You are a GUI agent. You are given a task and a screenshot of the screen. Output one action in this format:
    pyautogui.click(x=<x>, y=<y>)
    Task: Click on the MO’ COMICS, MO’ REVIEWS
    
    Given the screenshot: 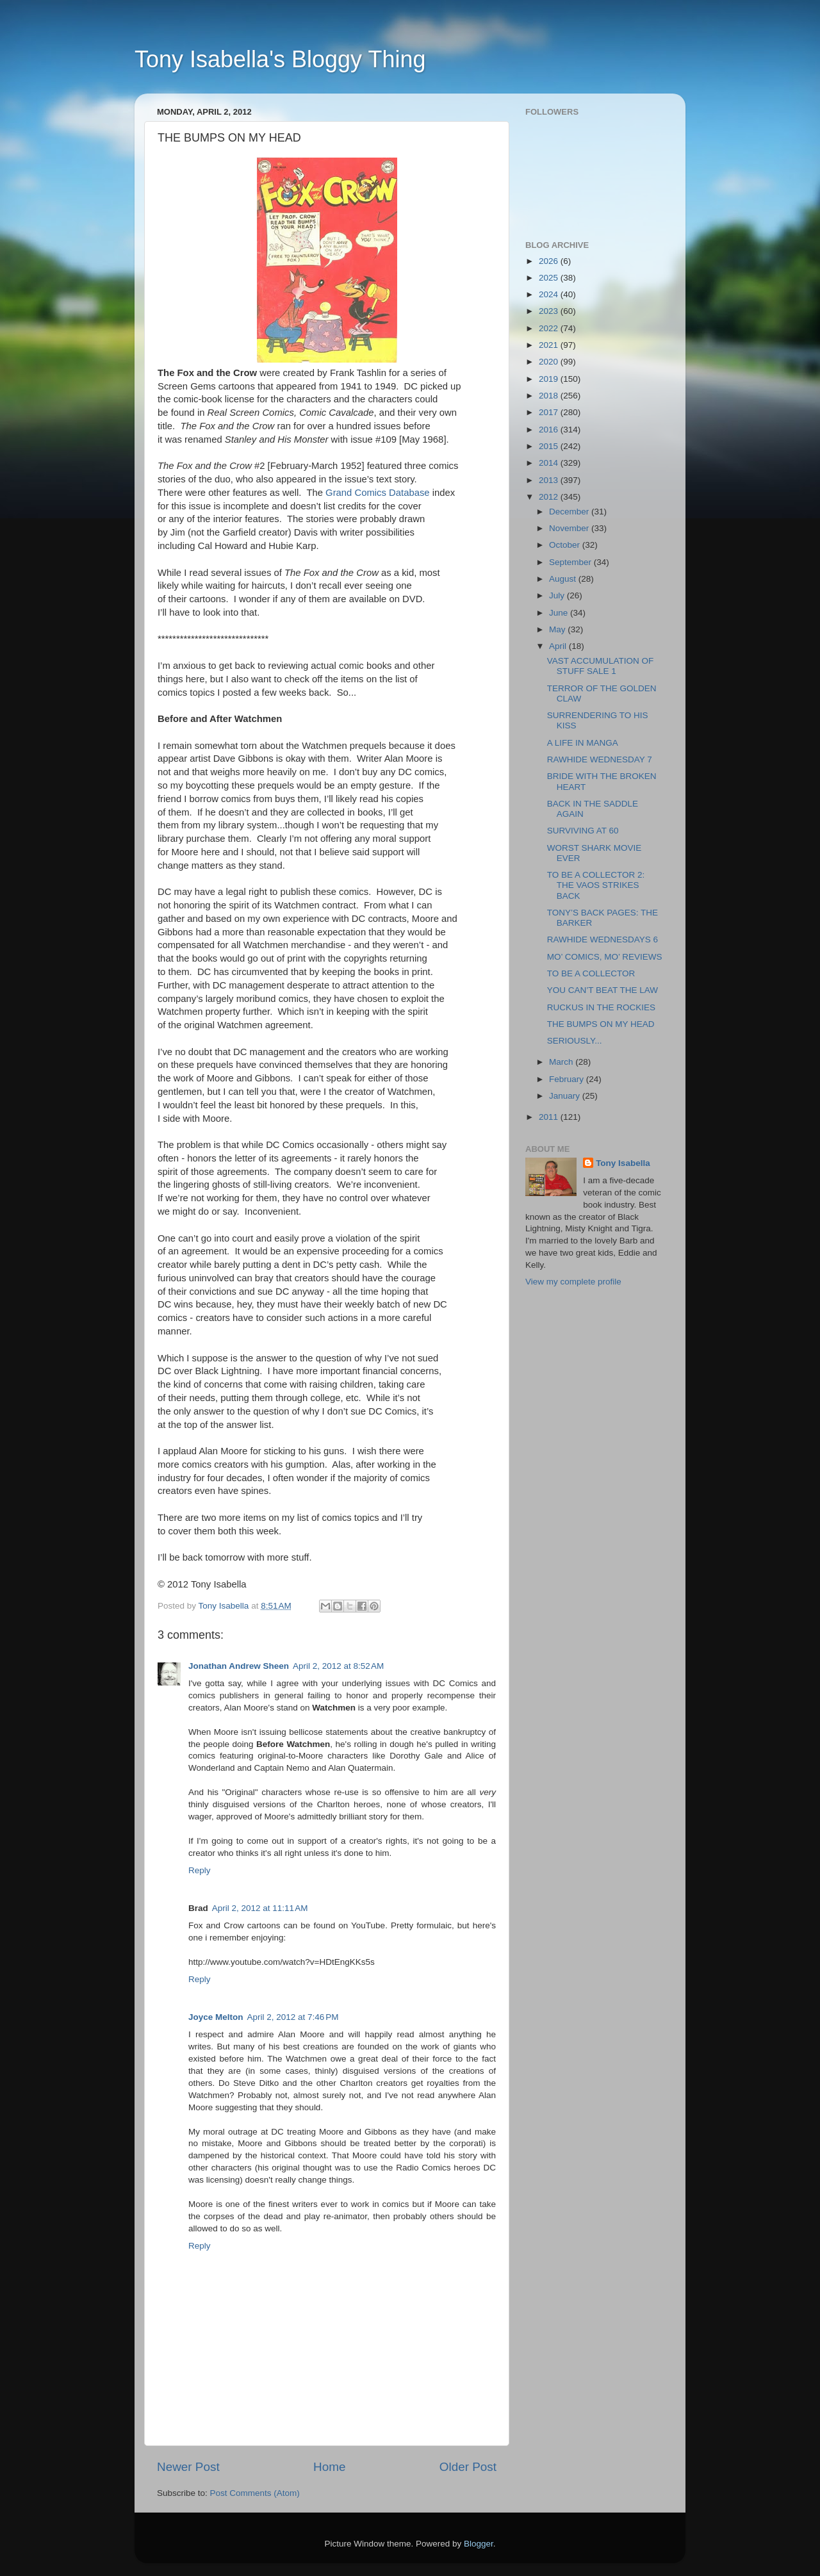 What is the action you would take?
    pyautogui.click(x=604, y=957)
    